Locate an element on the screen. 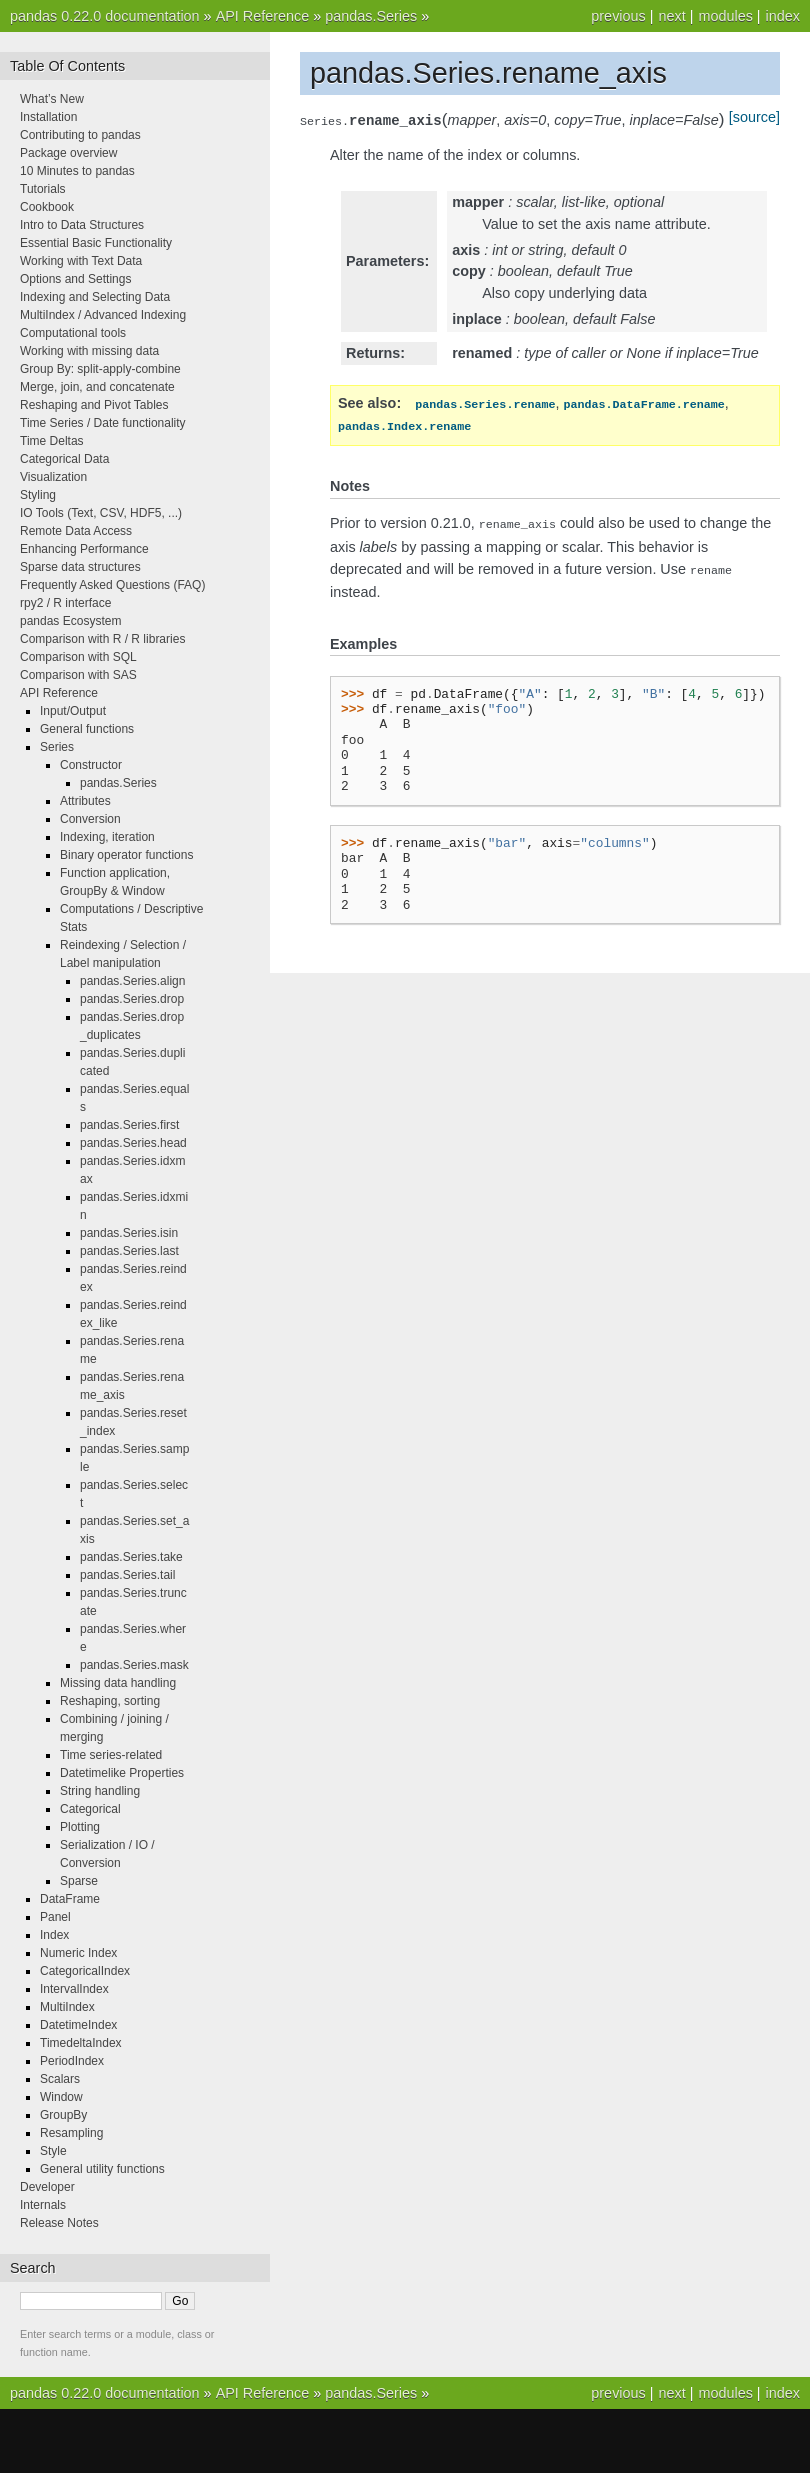 The width and height of the screenshot is (810, 2473). Categorical Data is located at coordinates (64, 459).